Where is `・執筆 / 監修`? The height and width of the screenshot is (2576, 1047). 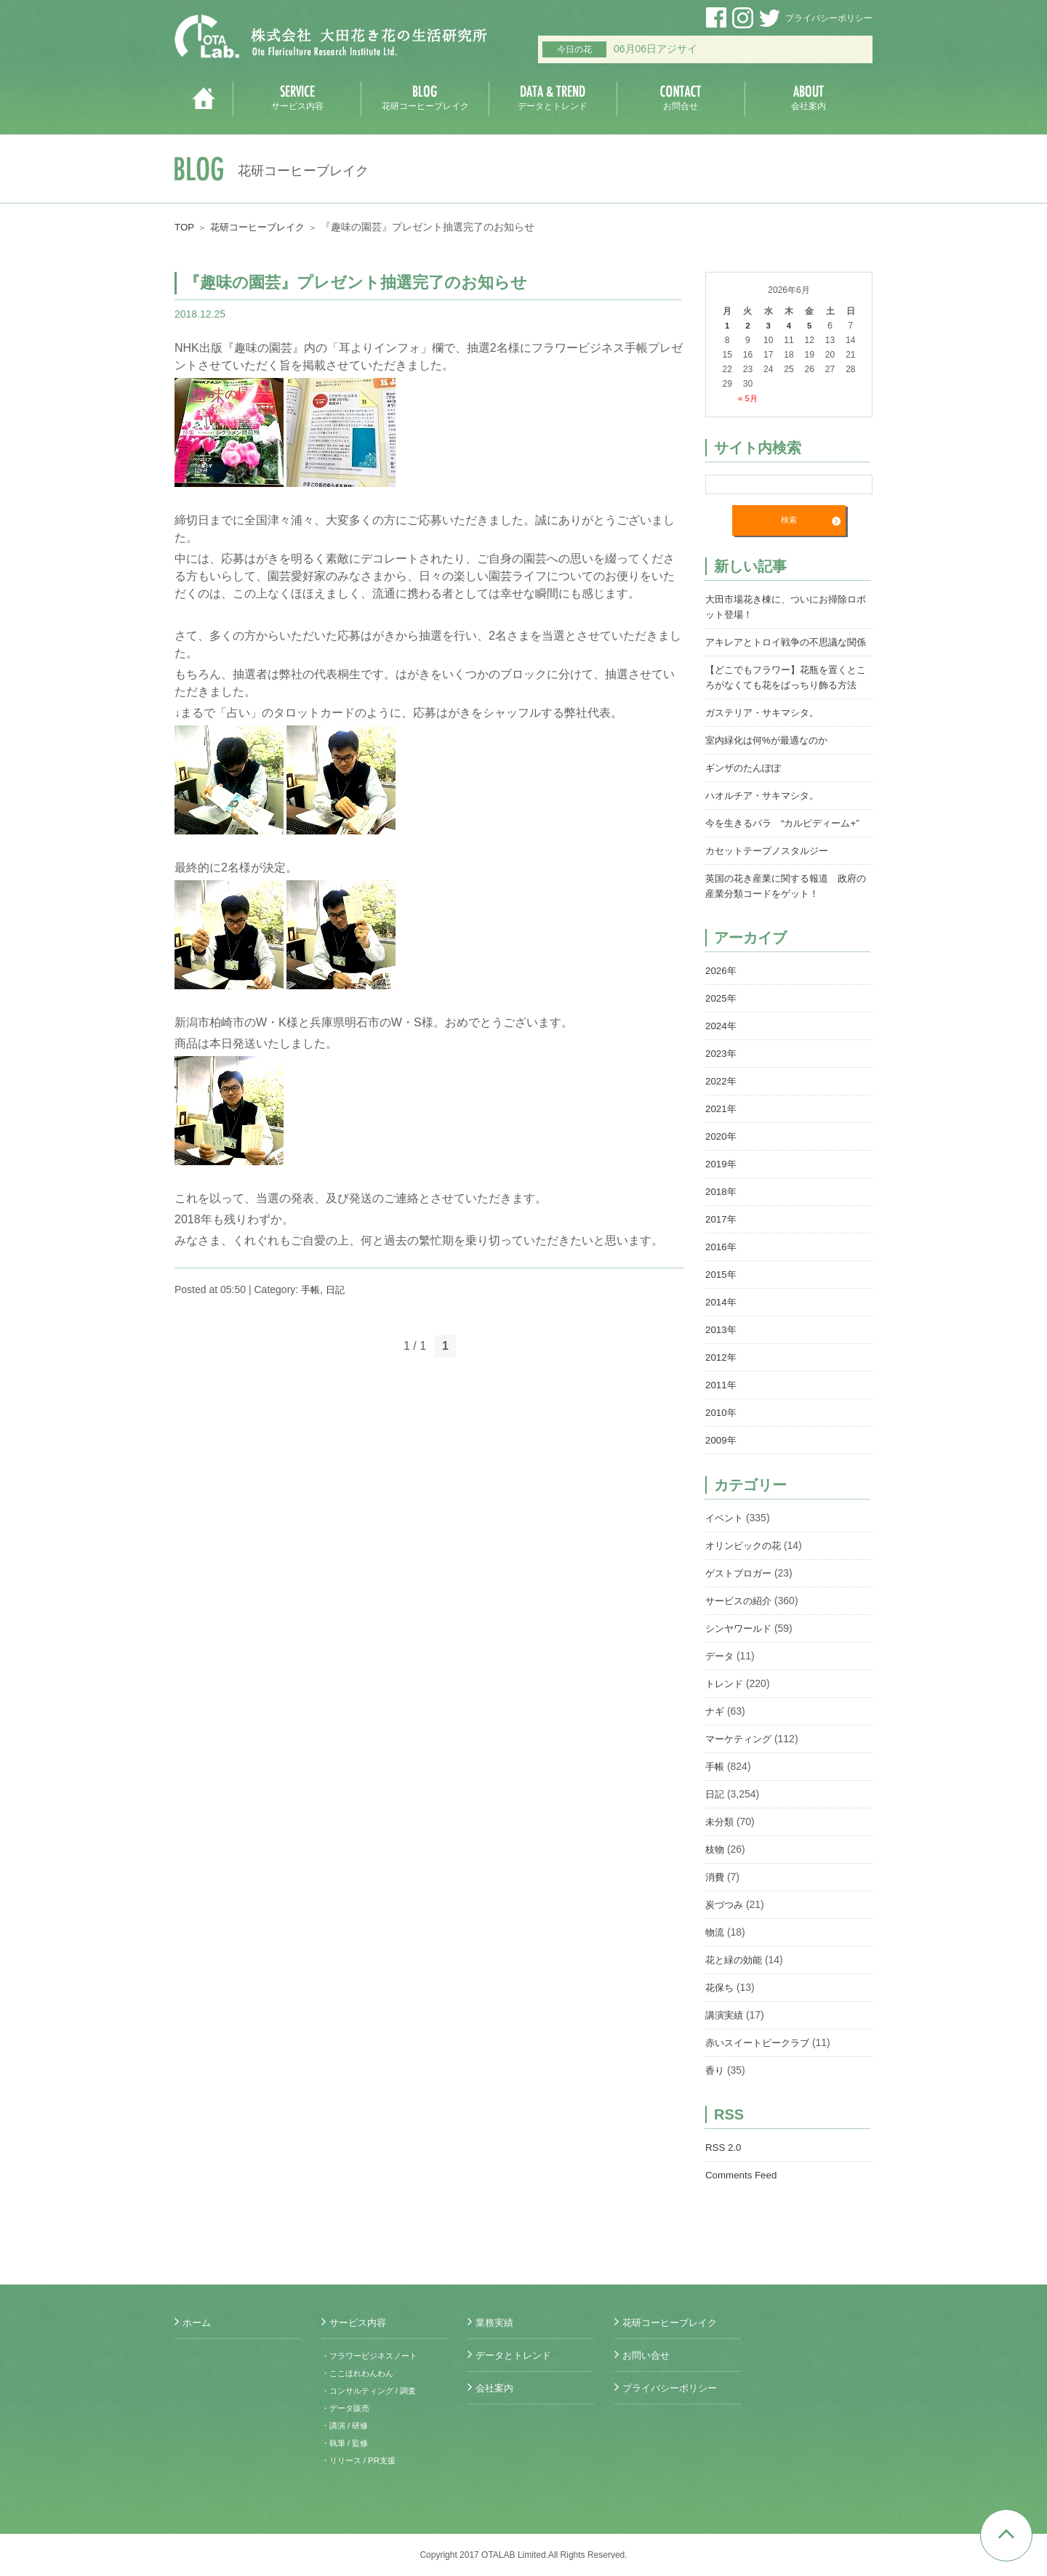
・執筆 / 監修 is located at coordinates (346, 2443).